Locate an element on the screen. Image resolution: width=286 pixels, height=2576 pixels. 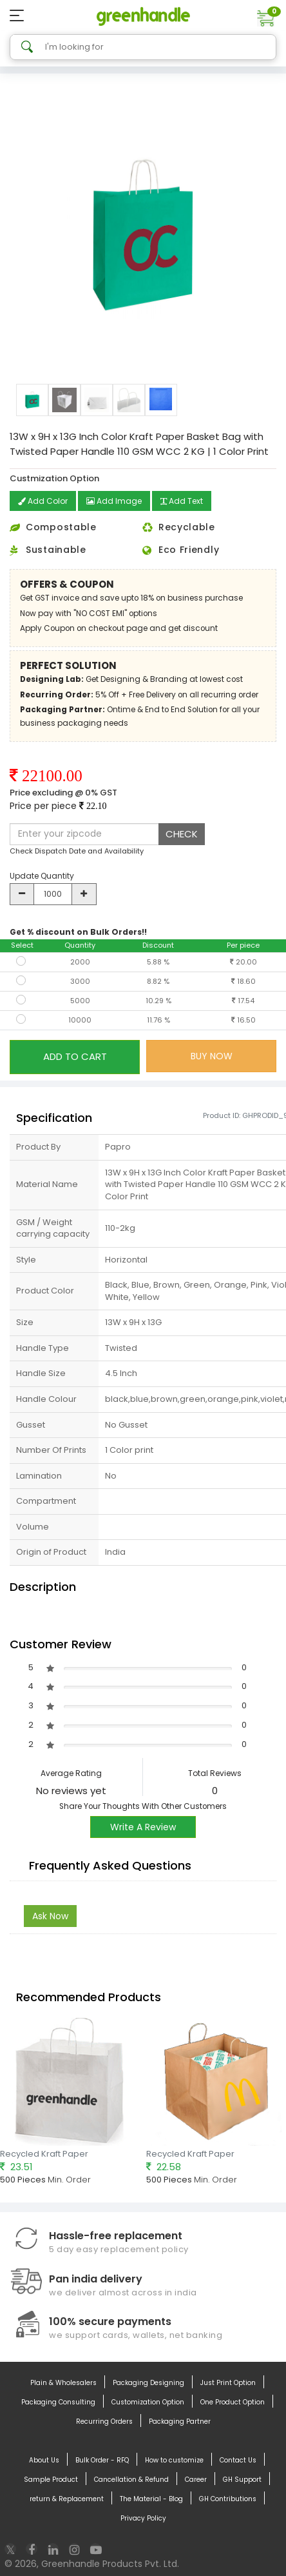
About Us is located at coordinates (44, 2460).